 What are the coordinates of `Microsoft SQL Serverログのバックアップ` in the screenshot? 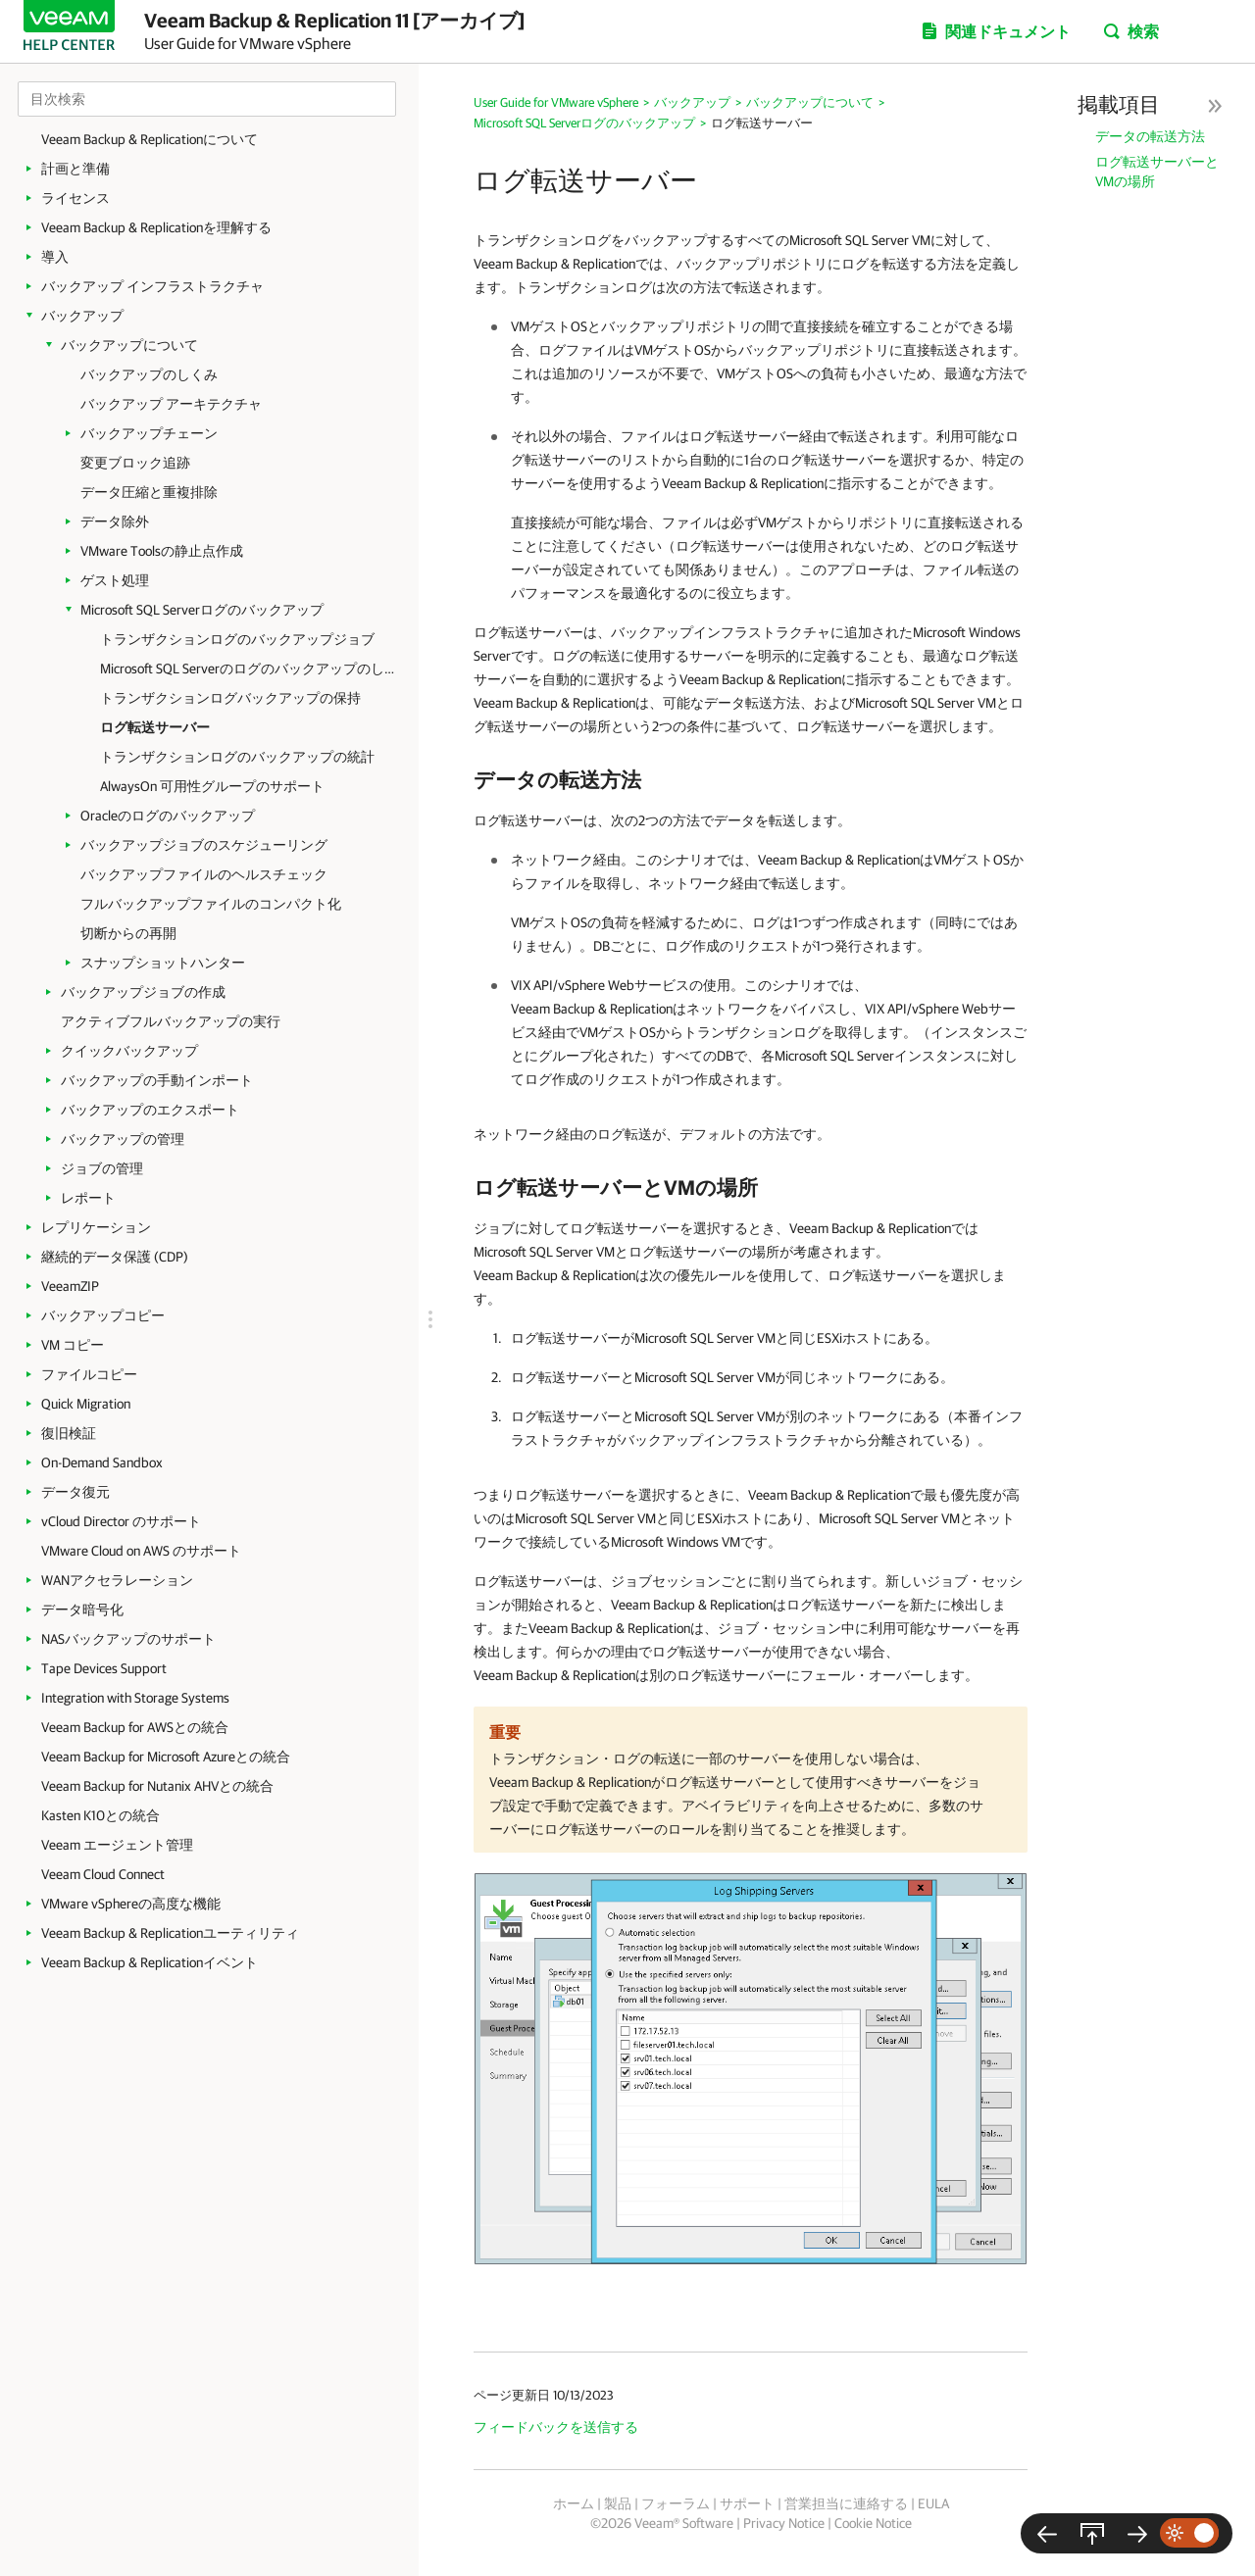 It's located at (202, 610).